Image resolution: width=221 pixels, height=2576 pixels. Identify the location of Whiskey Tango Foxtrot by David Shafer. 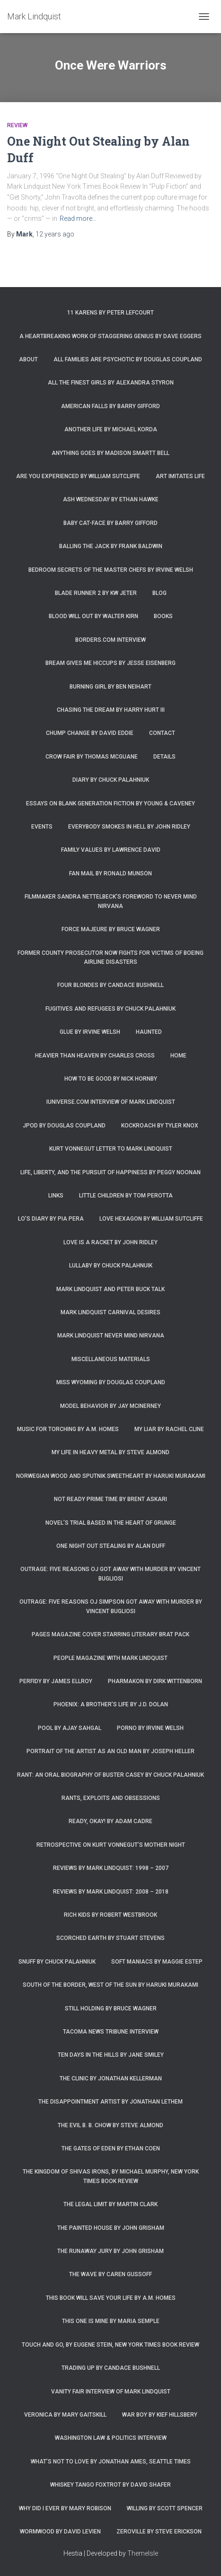
(110, 2484).